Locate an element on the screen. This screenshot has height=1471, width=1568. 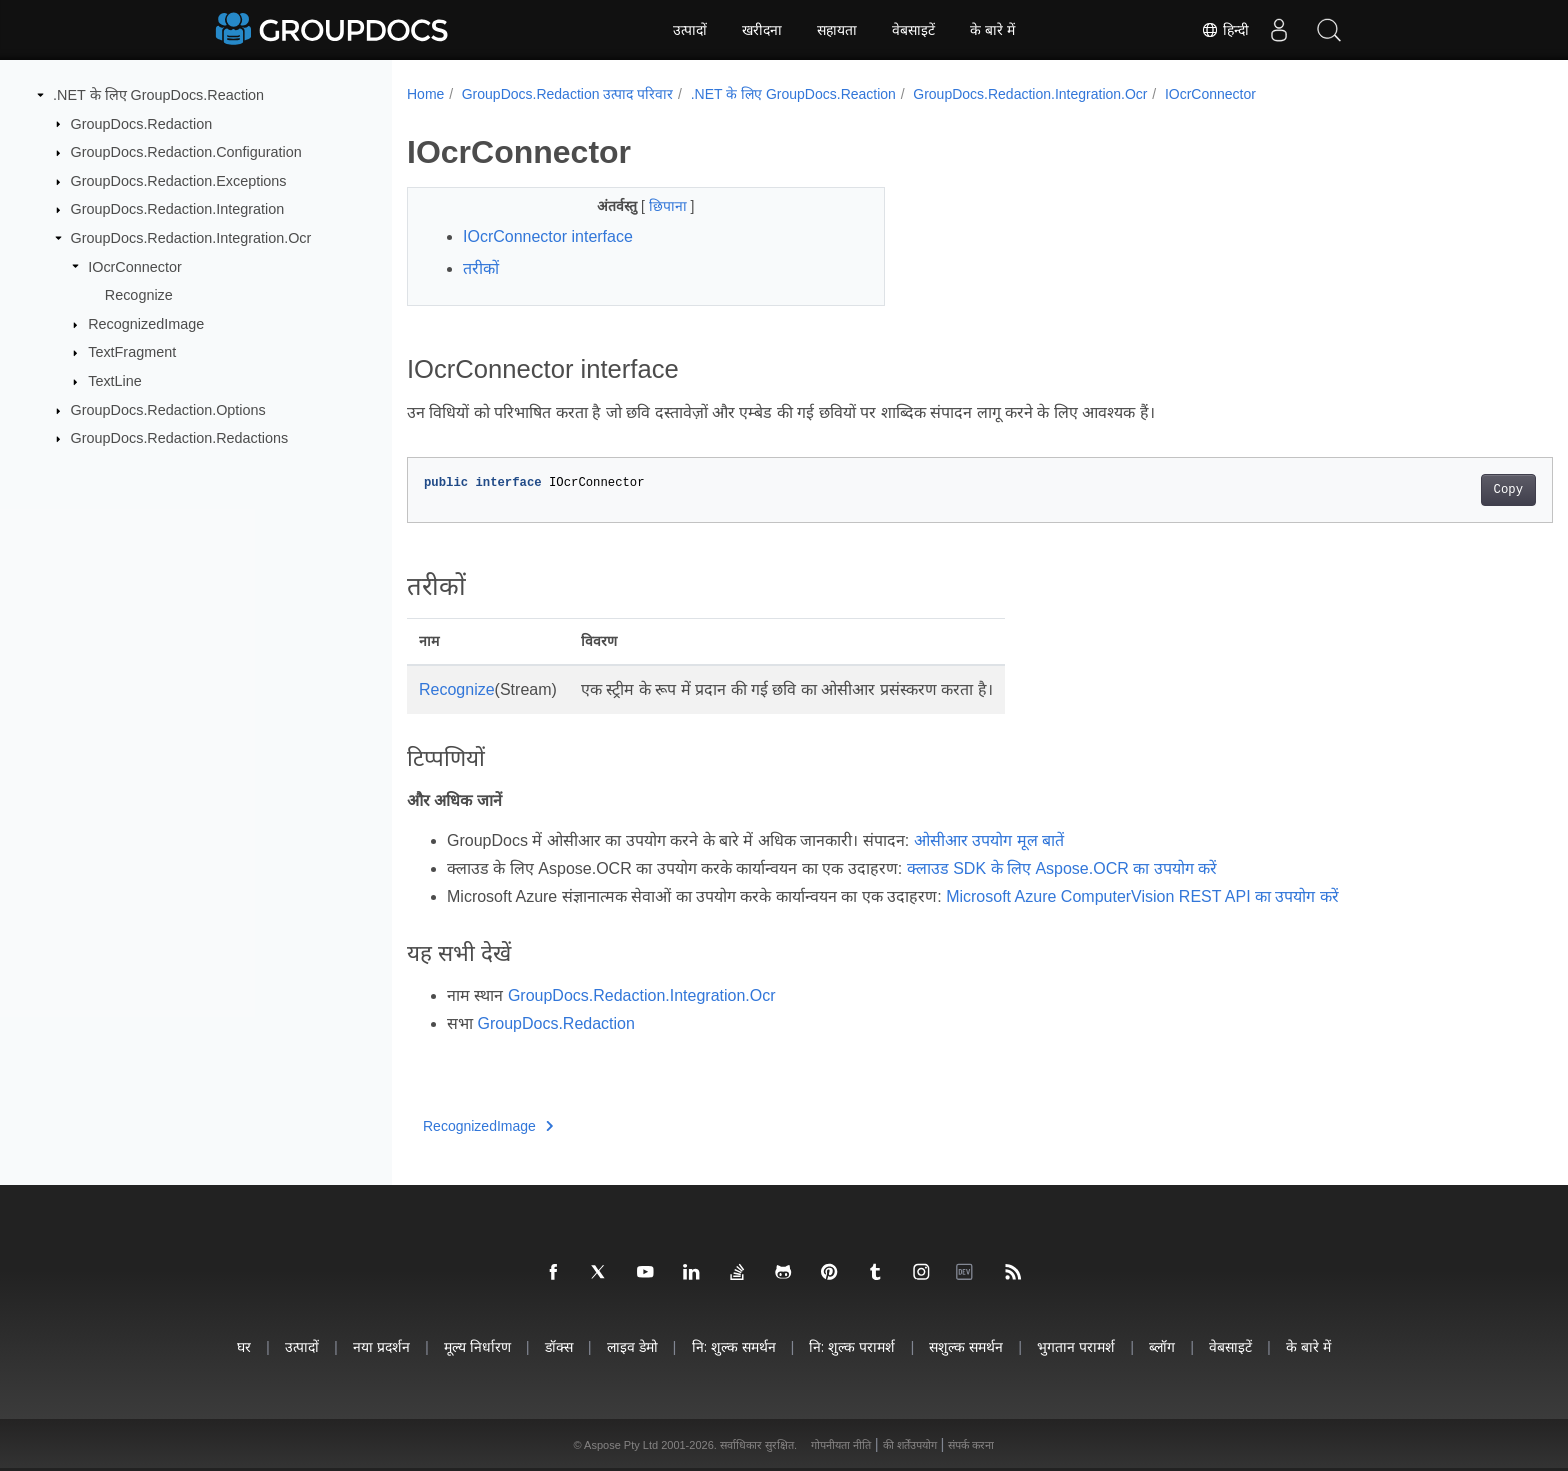
IOcrConnector is located at coordinates (135, 266).